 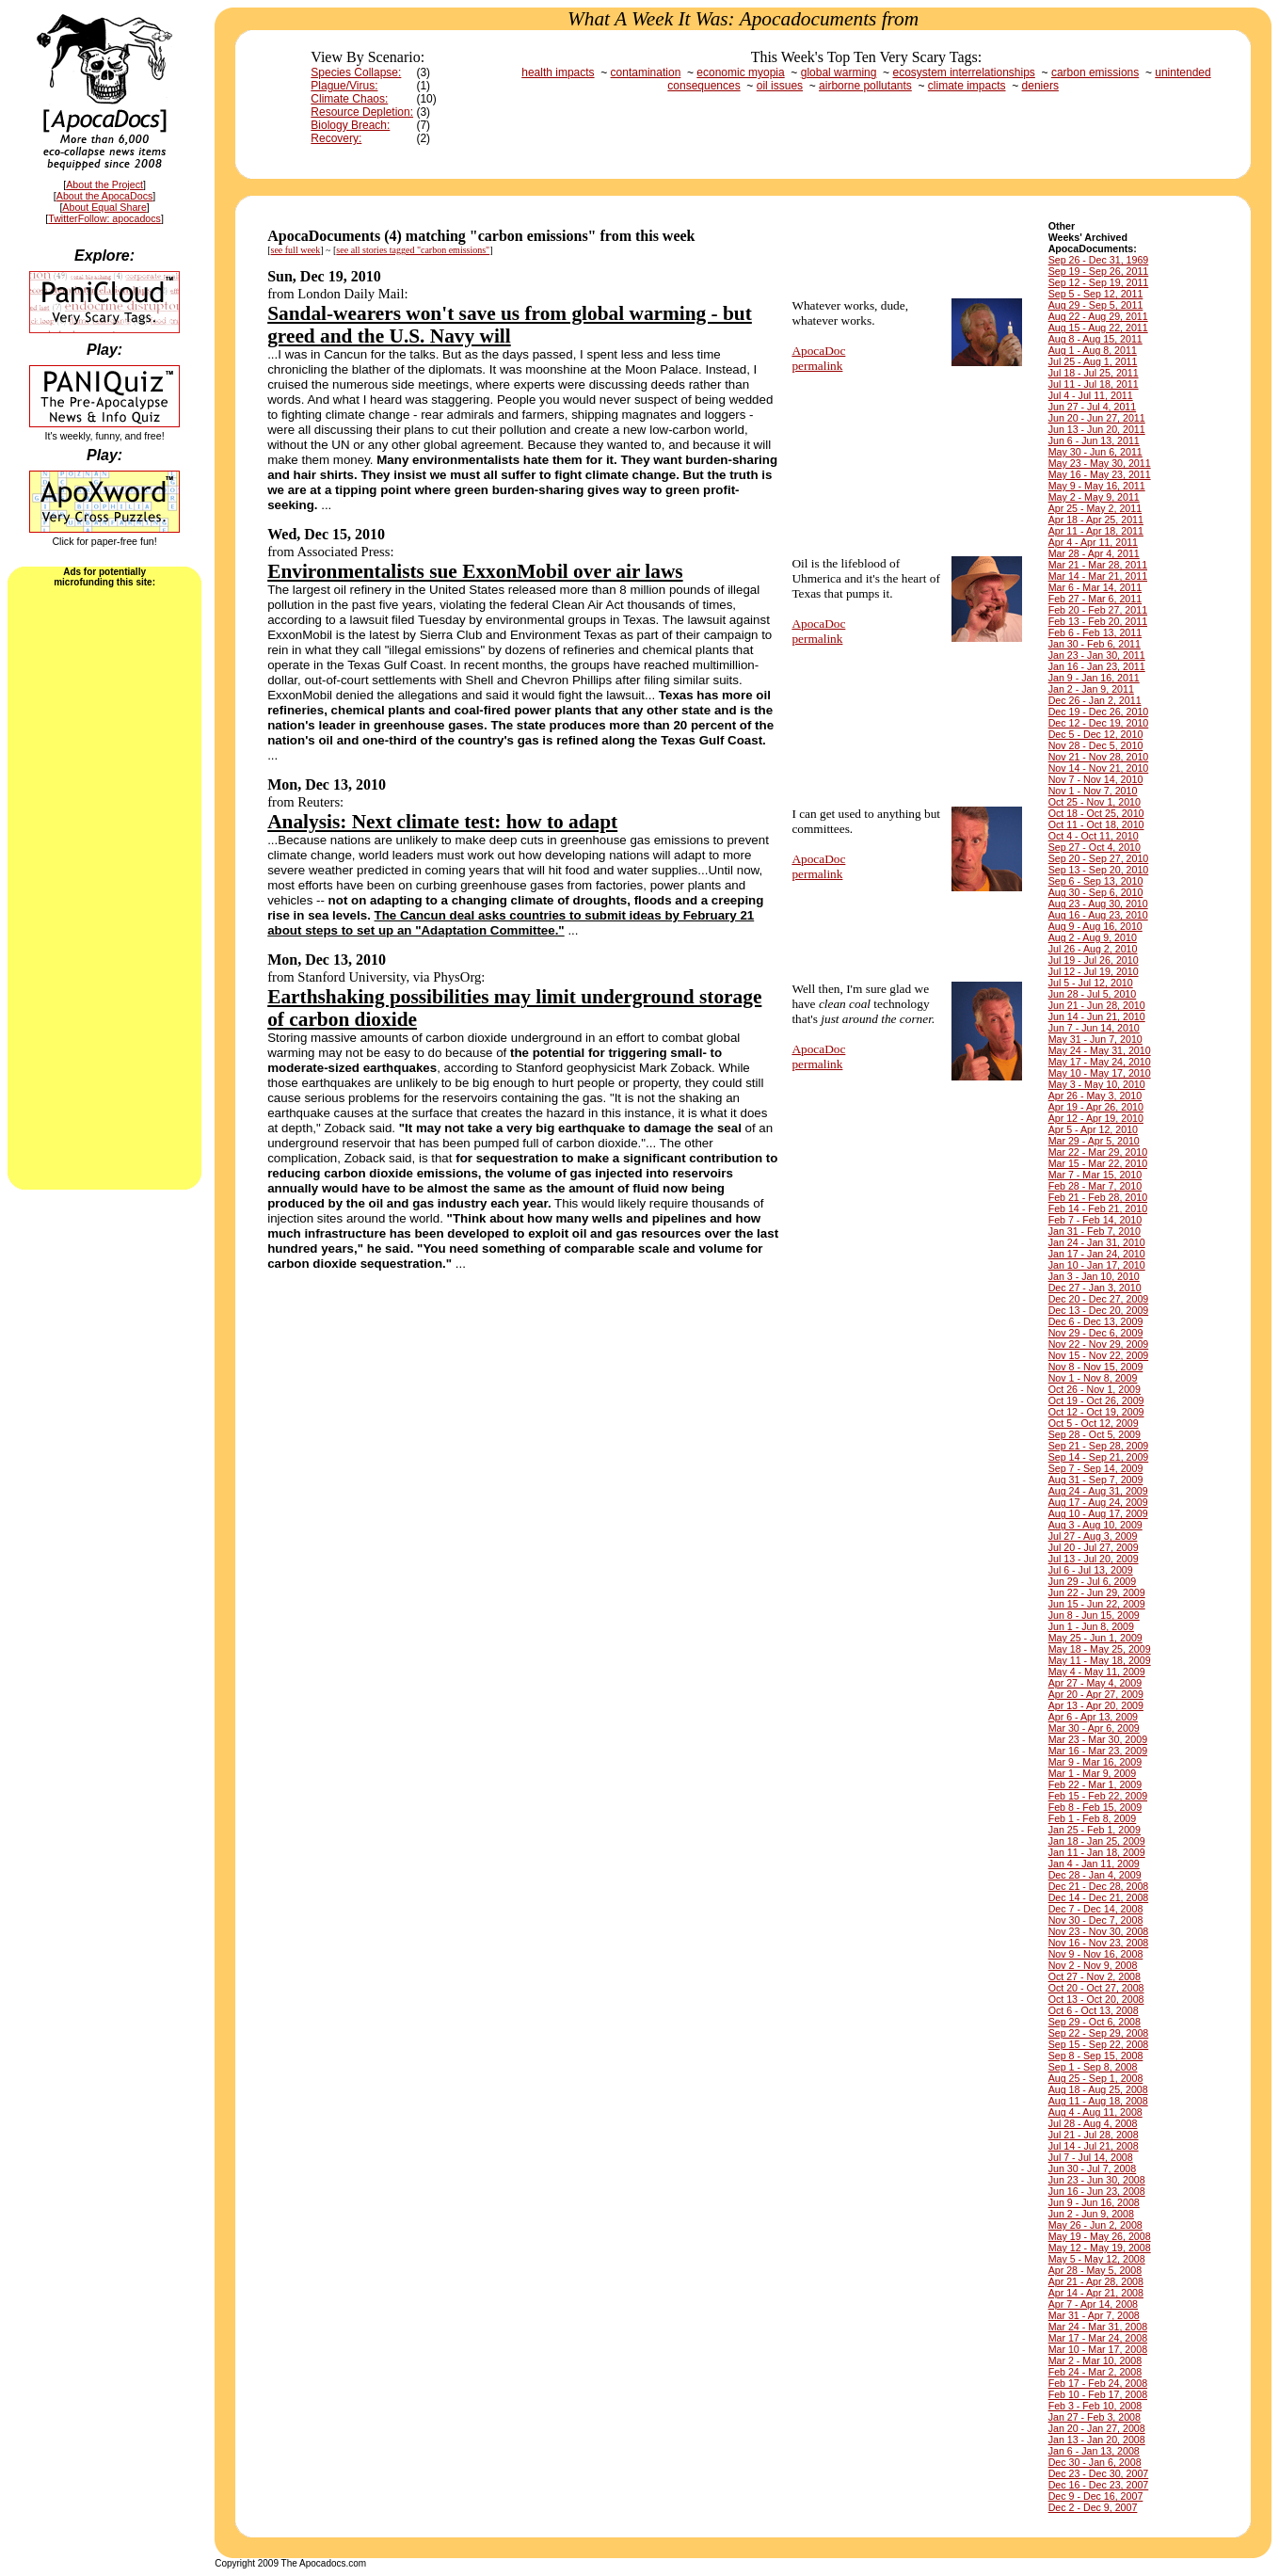 What do you see at coordinates (1090, 2157) in the screenshot?
I see `Jul 7 - Jul 14, 2008` at bounding box center [1090, 2157].